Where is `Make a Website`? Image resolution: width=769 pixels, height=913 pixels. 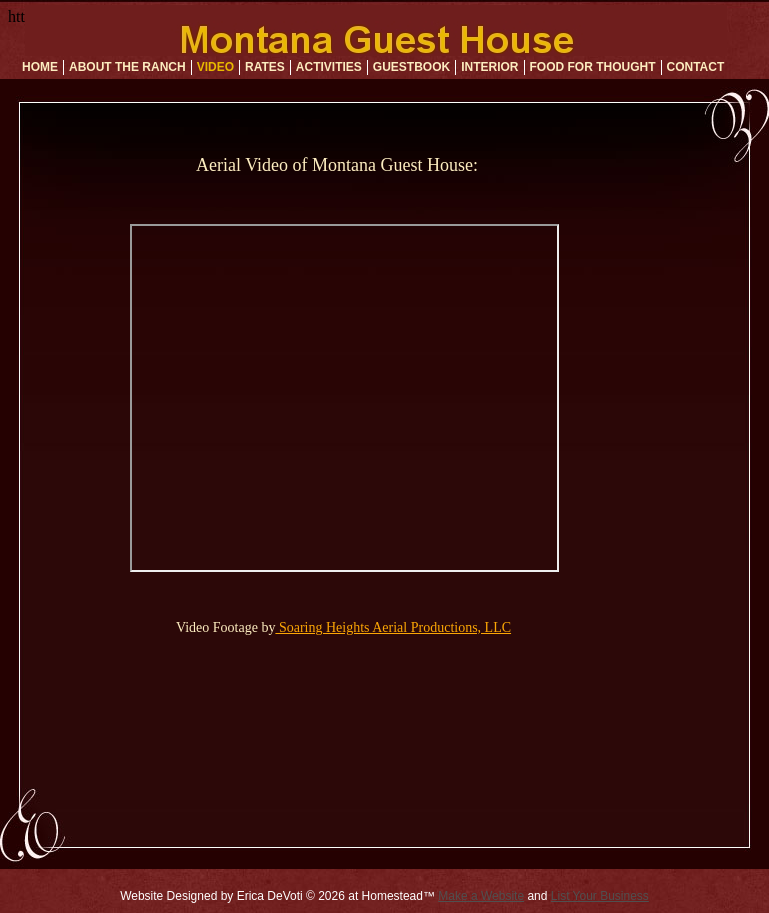
Make a Website is located at coordinates (481, 896).